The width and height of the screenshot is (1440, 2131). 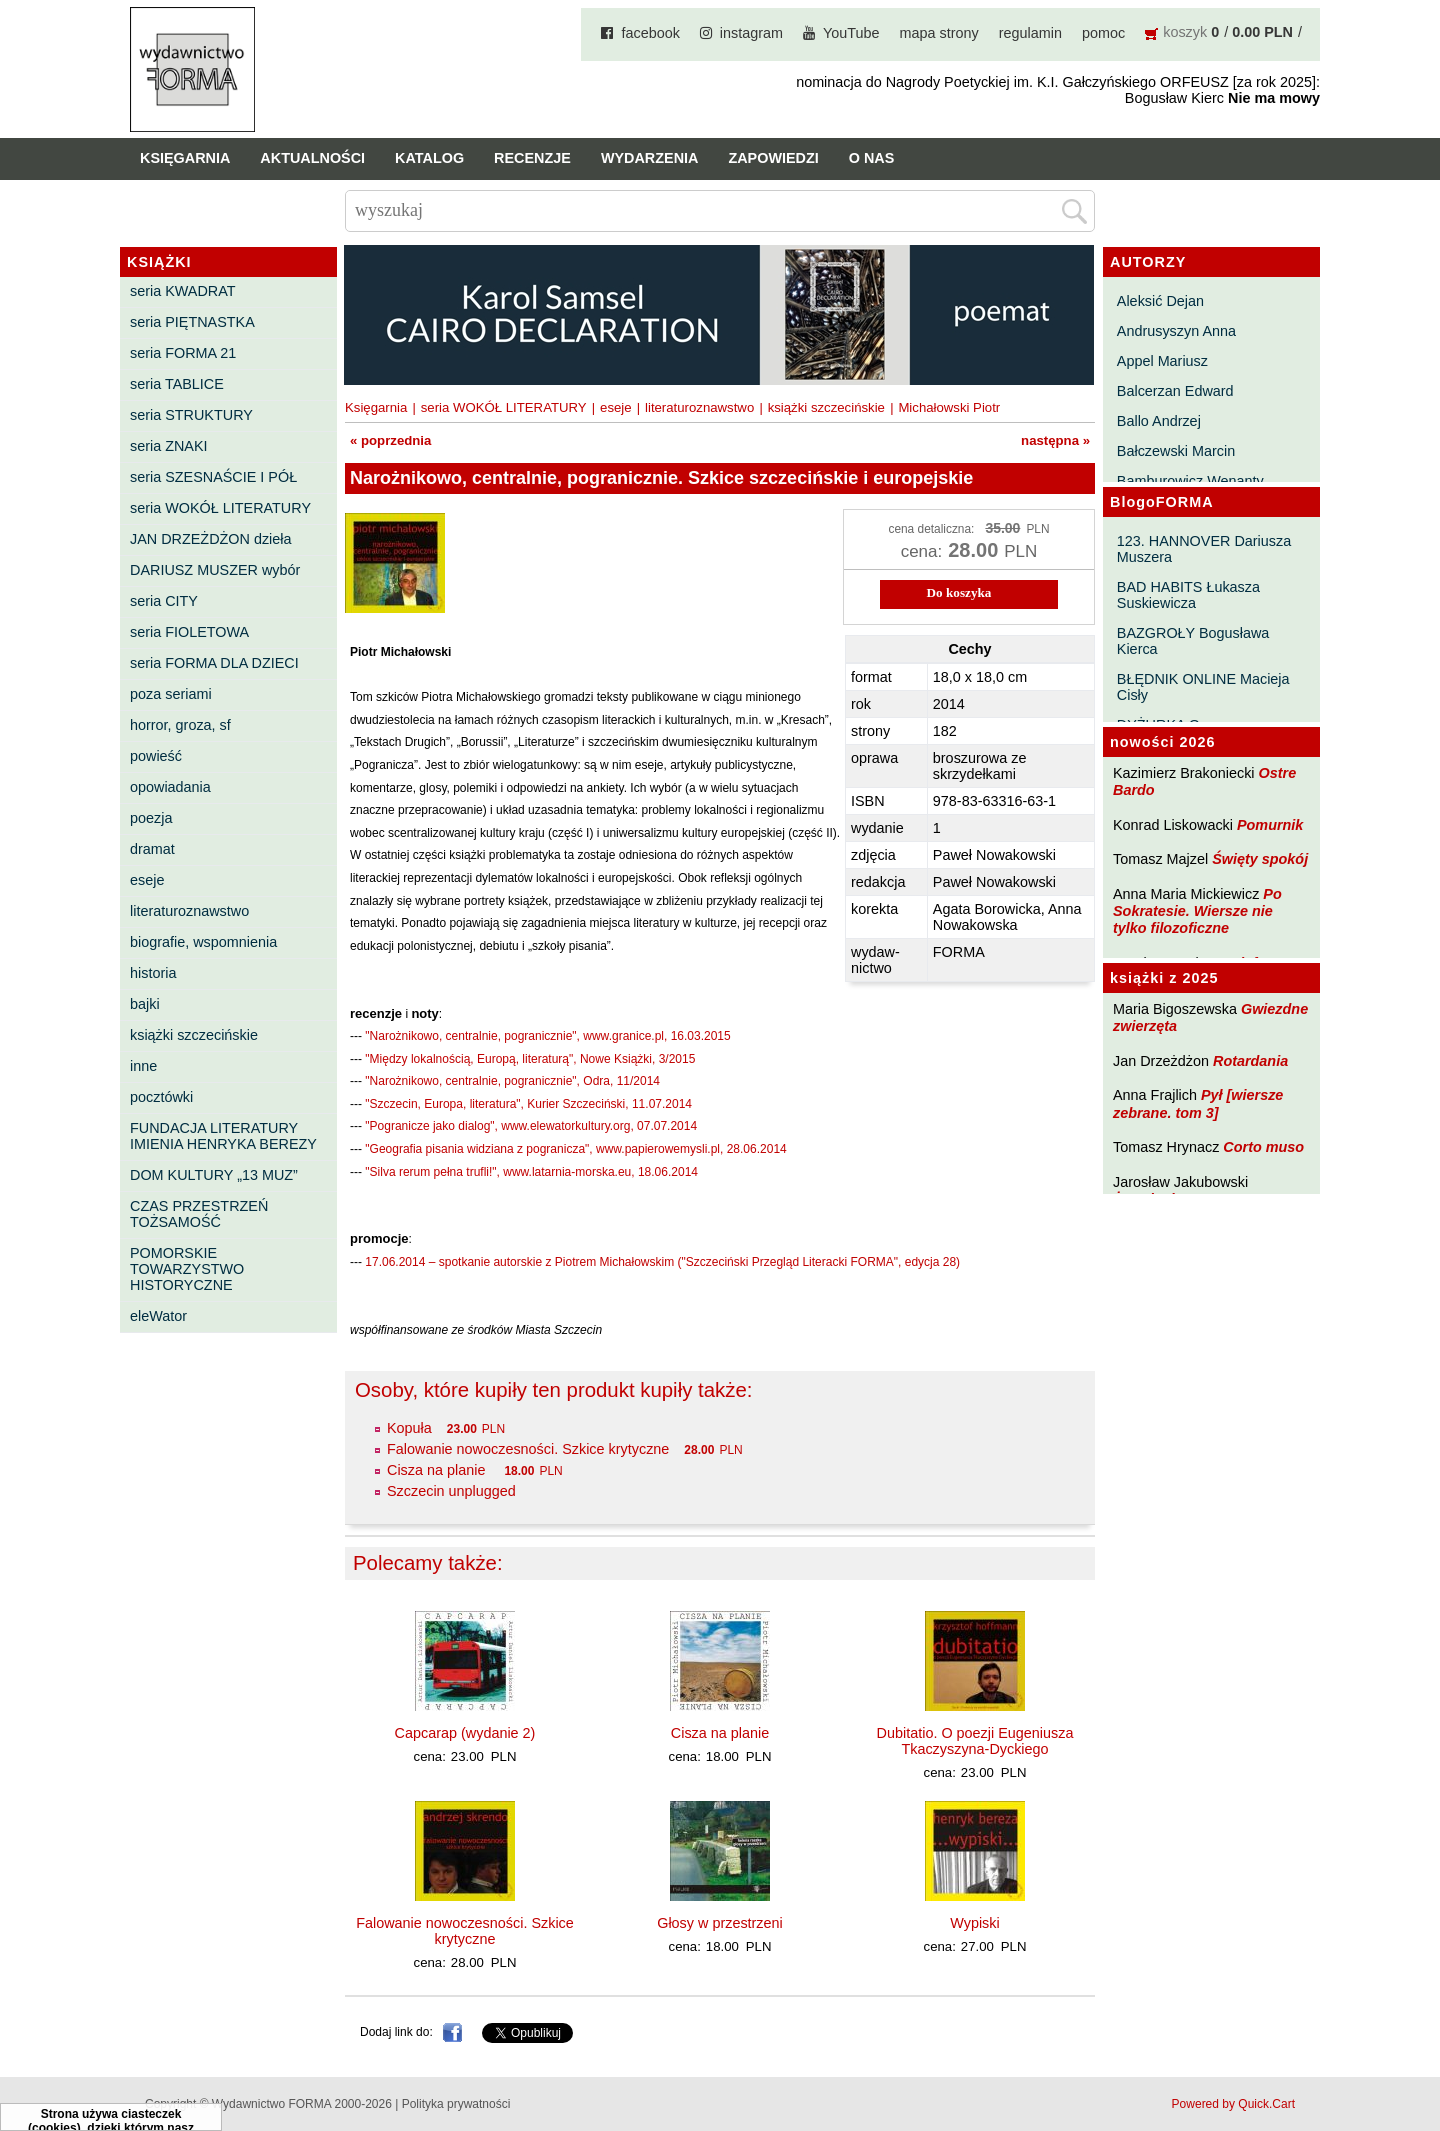 What do you see at coordinates (1030, 33) in the screenshot?
I see `regulamin` at bounding box center [1030, 33].